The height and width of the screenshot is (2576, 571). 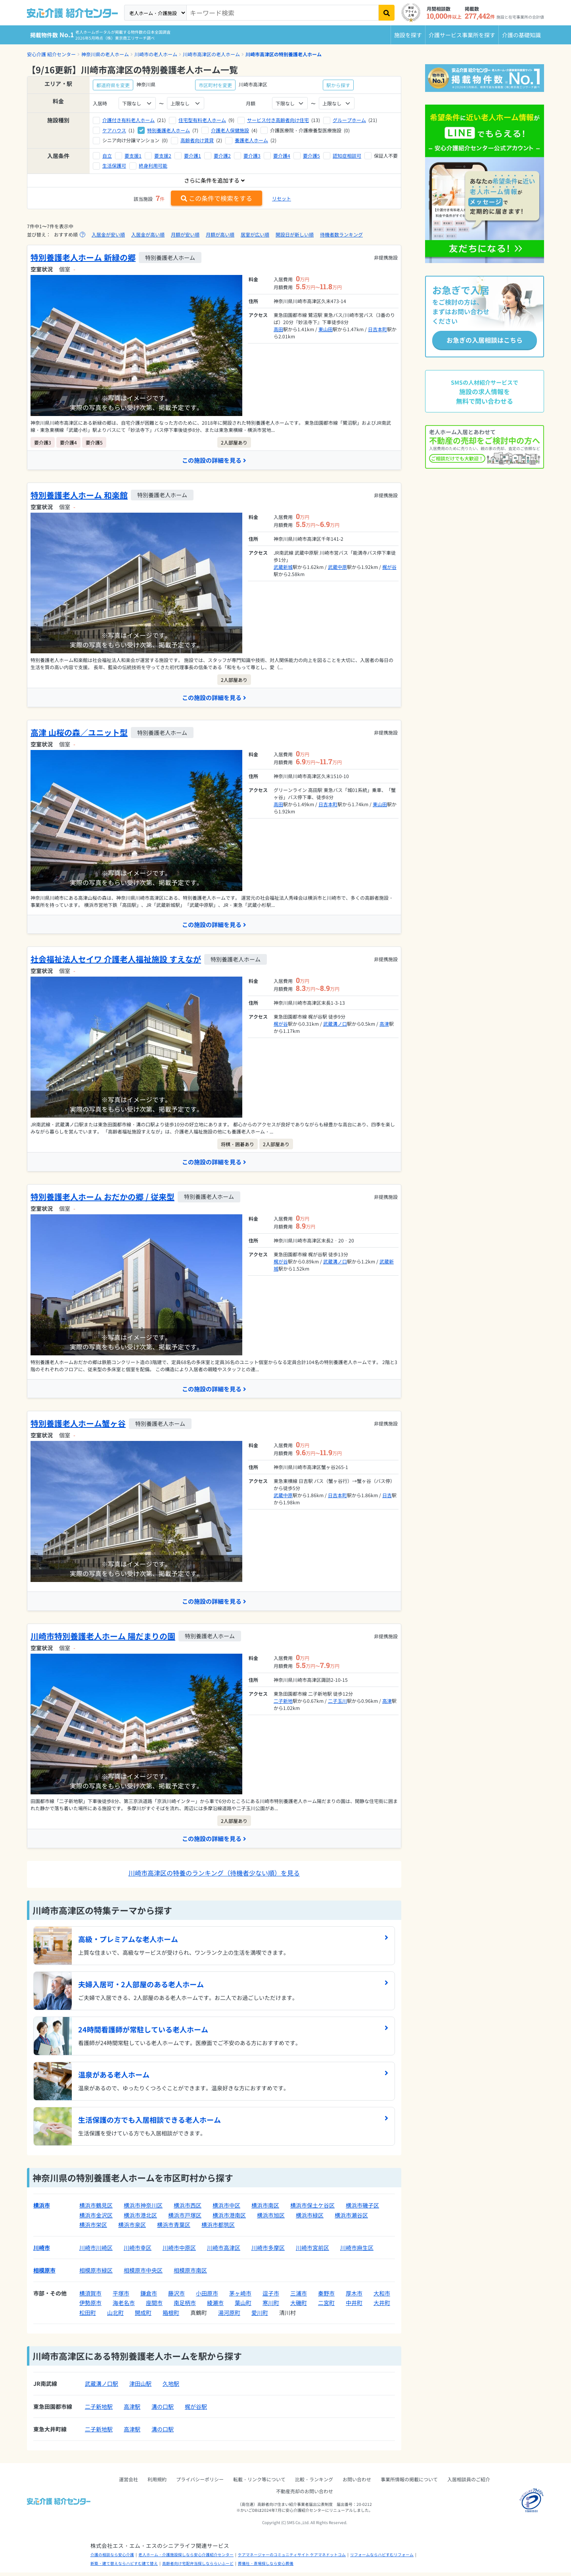 What do you see at coordinates (90, 2297) in the screenshot?
I see `横須賀市` at bounding box center [90, 2297].